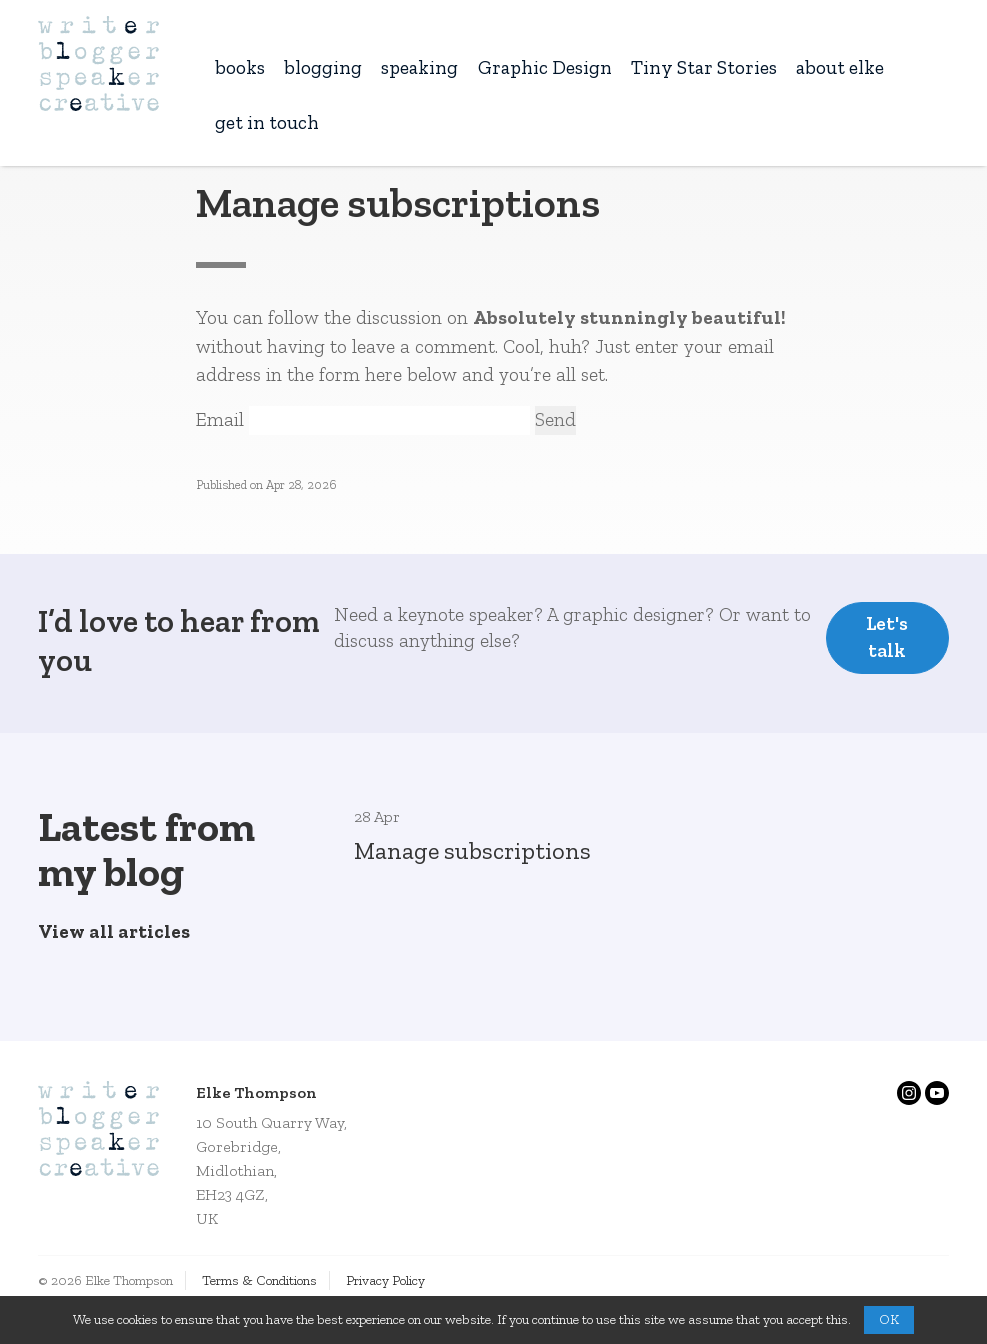  Describe the element at coordinates (323, 67) in the screenshot. I see `blogging` at that location.